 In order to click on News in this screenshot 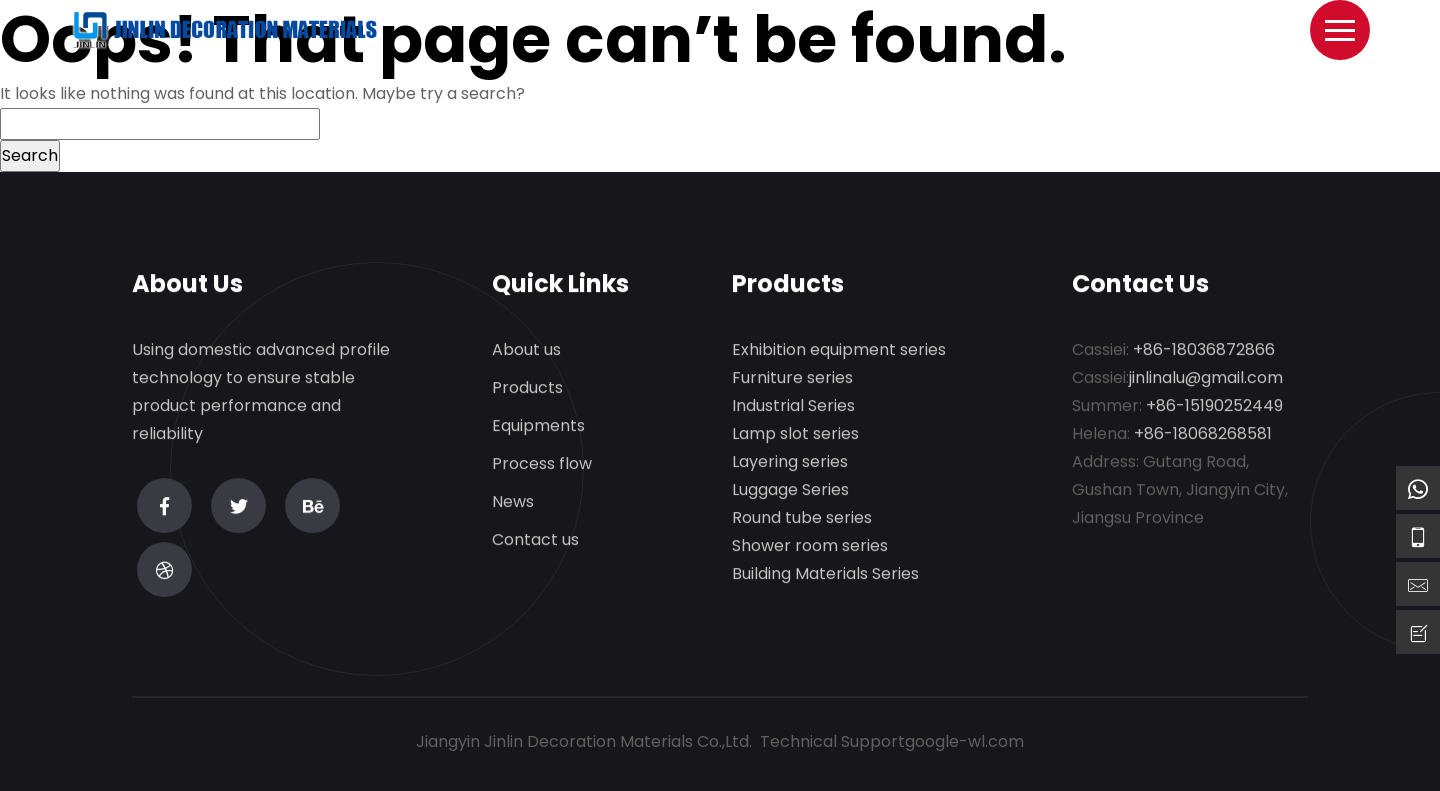, I will do `click(513, 502)`.